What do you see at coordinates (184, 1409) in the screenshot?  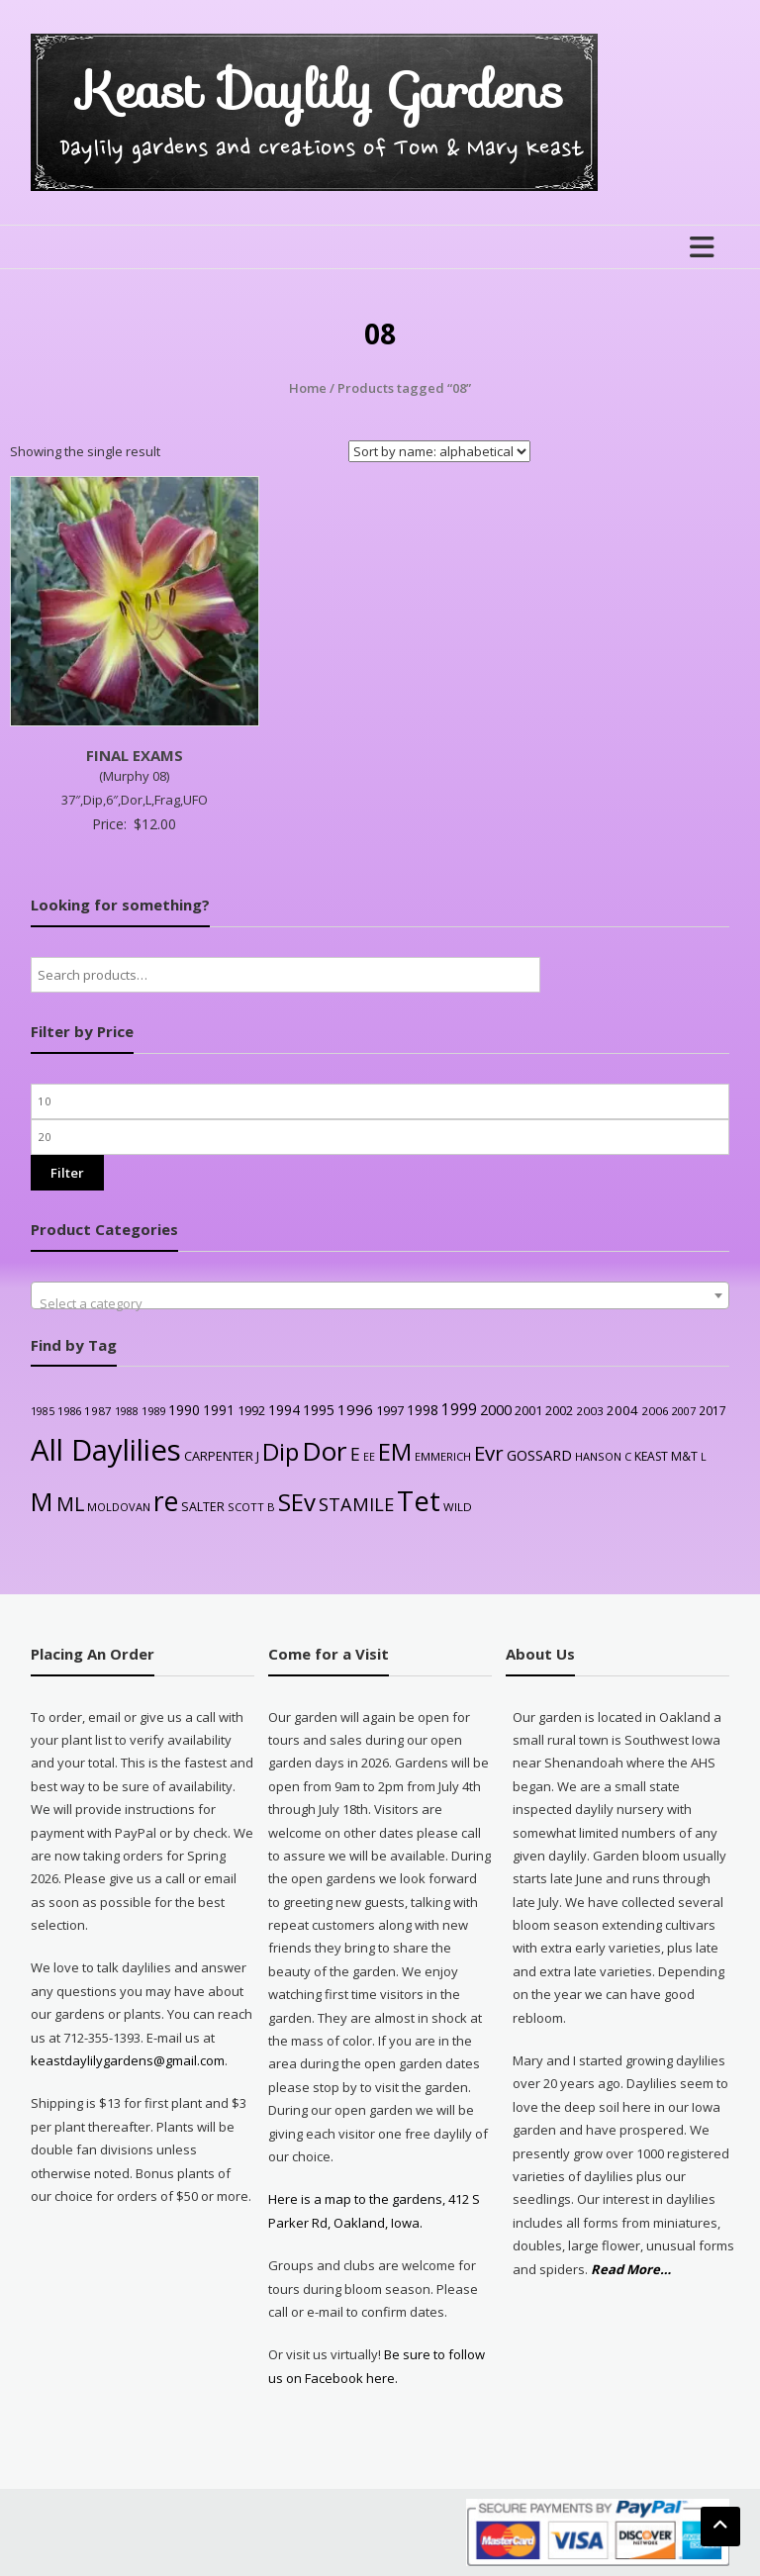 I see `1990 [1990 (41 products)]` at bounding box center [184, 1409].